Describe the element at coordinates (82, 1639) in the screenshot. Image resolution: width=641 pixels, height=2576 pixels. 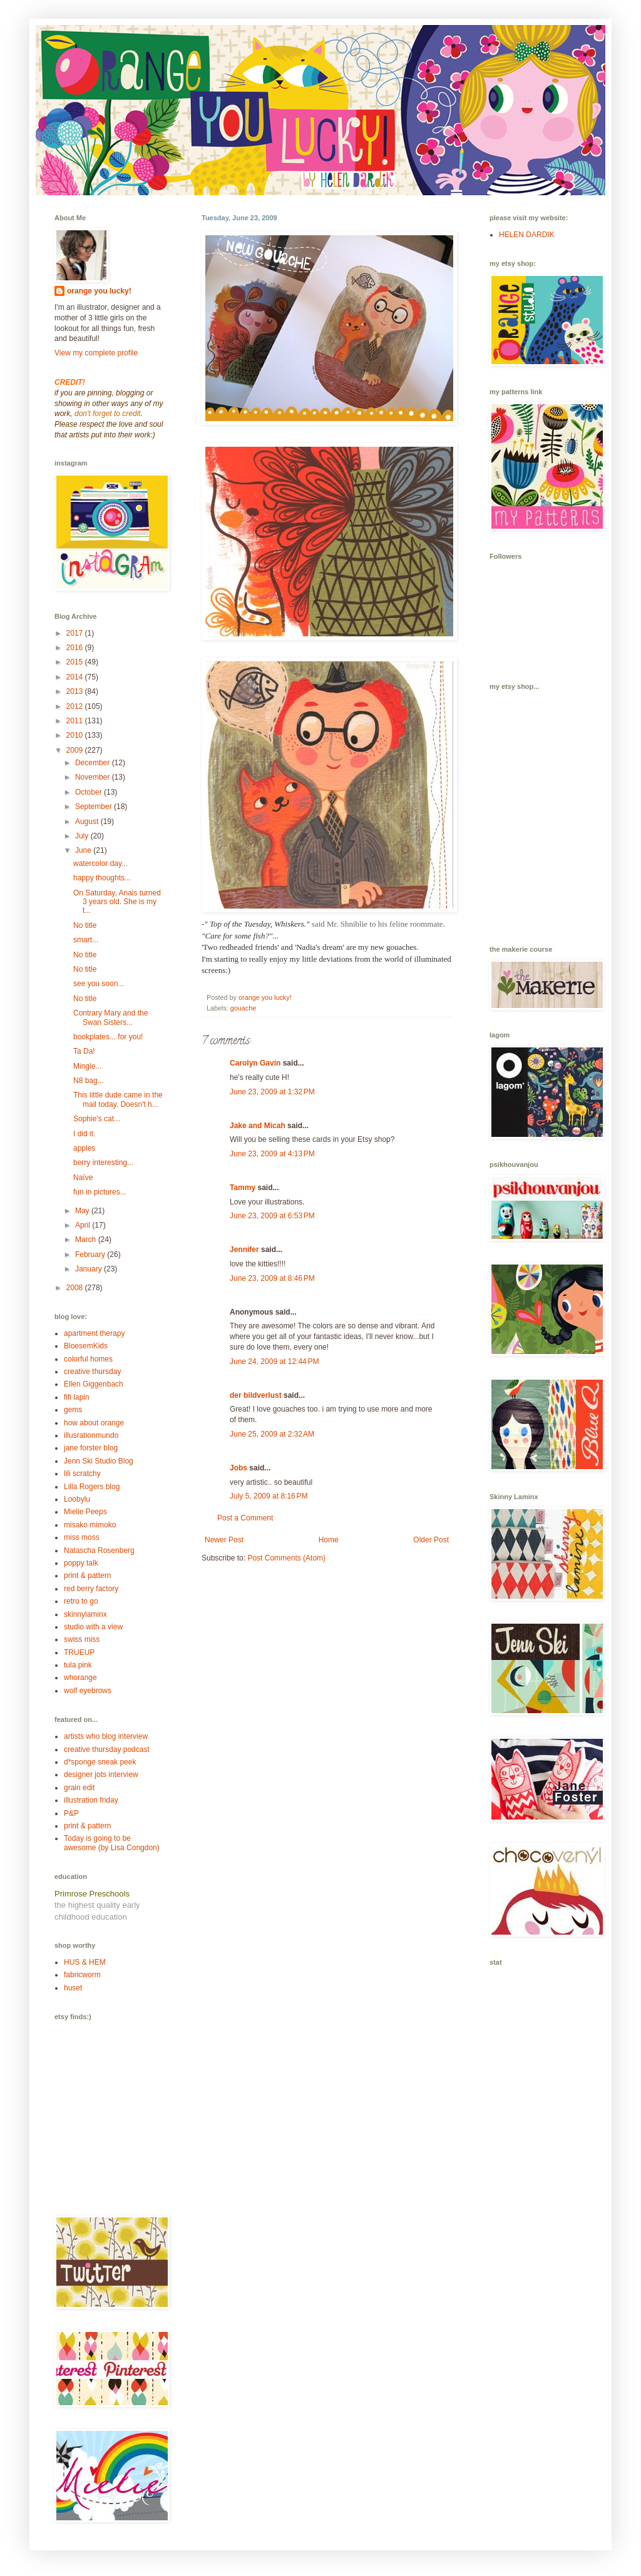
I see `swiss miss` at that location.